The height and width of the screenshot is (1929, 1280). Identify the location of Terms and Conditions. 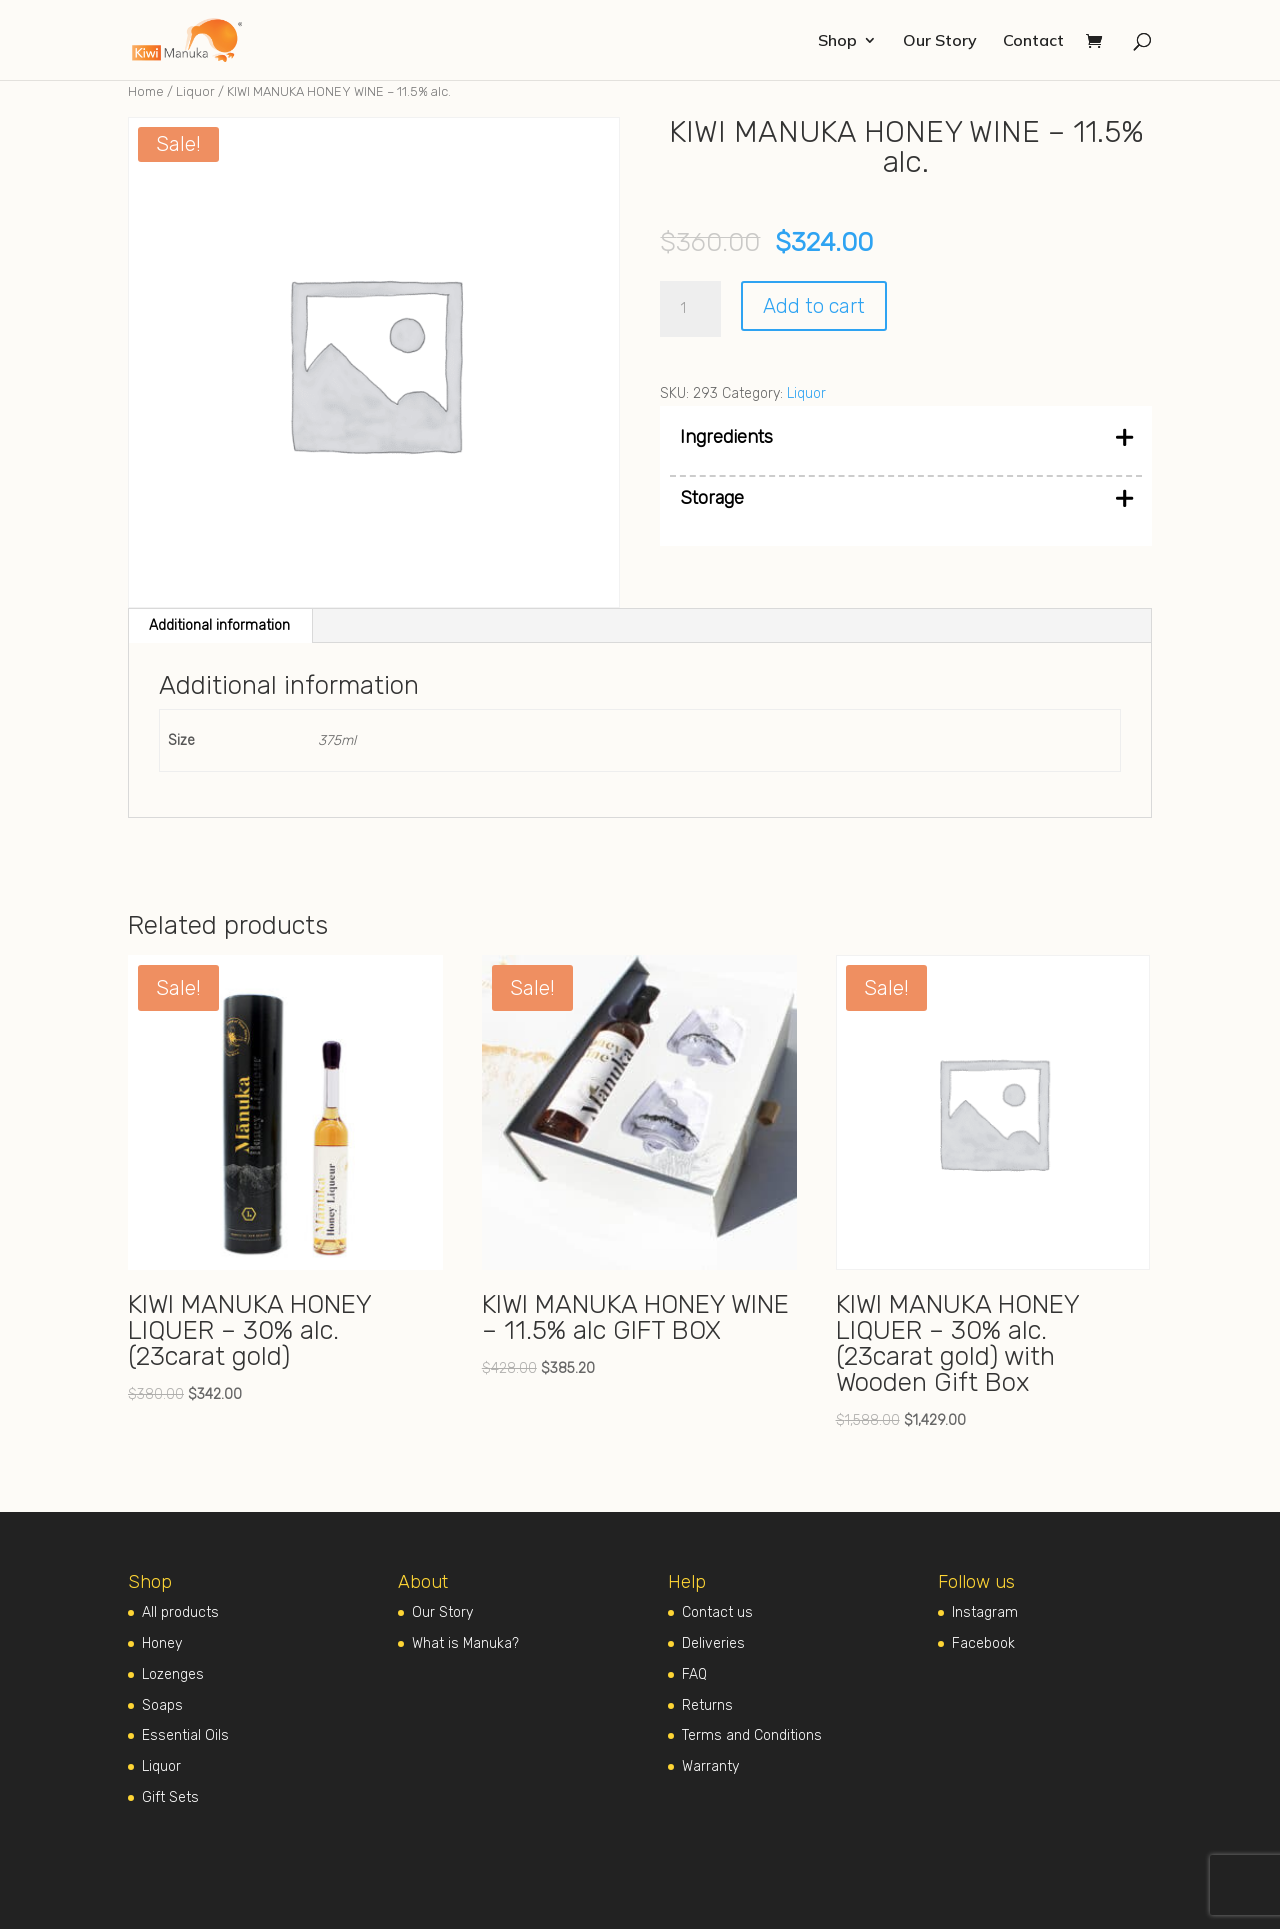
(752, 1735).